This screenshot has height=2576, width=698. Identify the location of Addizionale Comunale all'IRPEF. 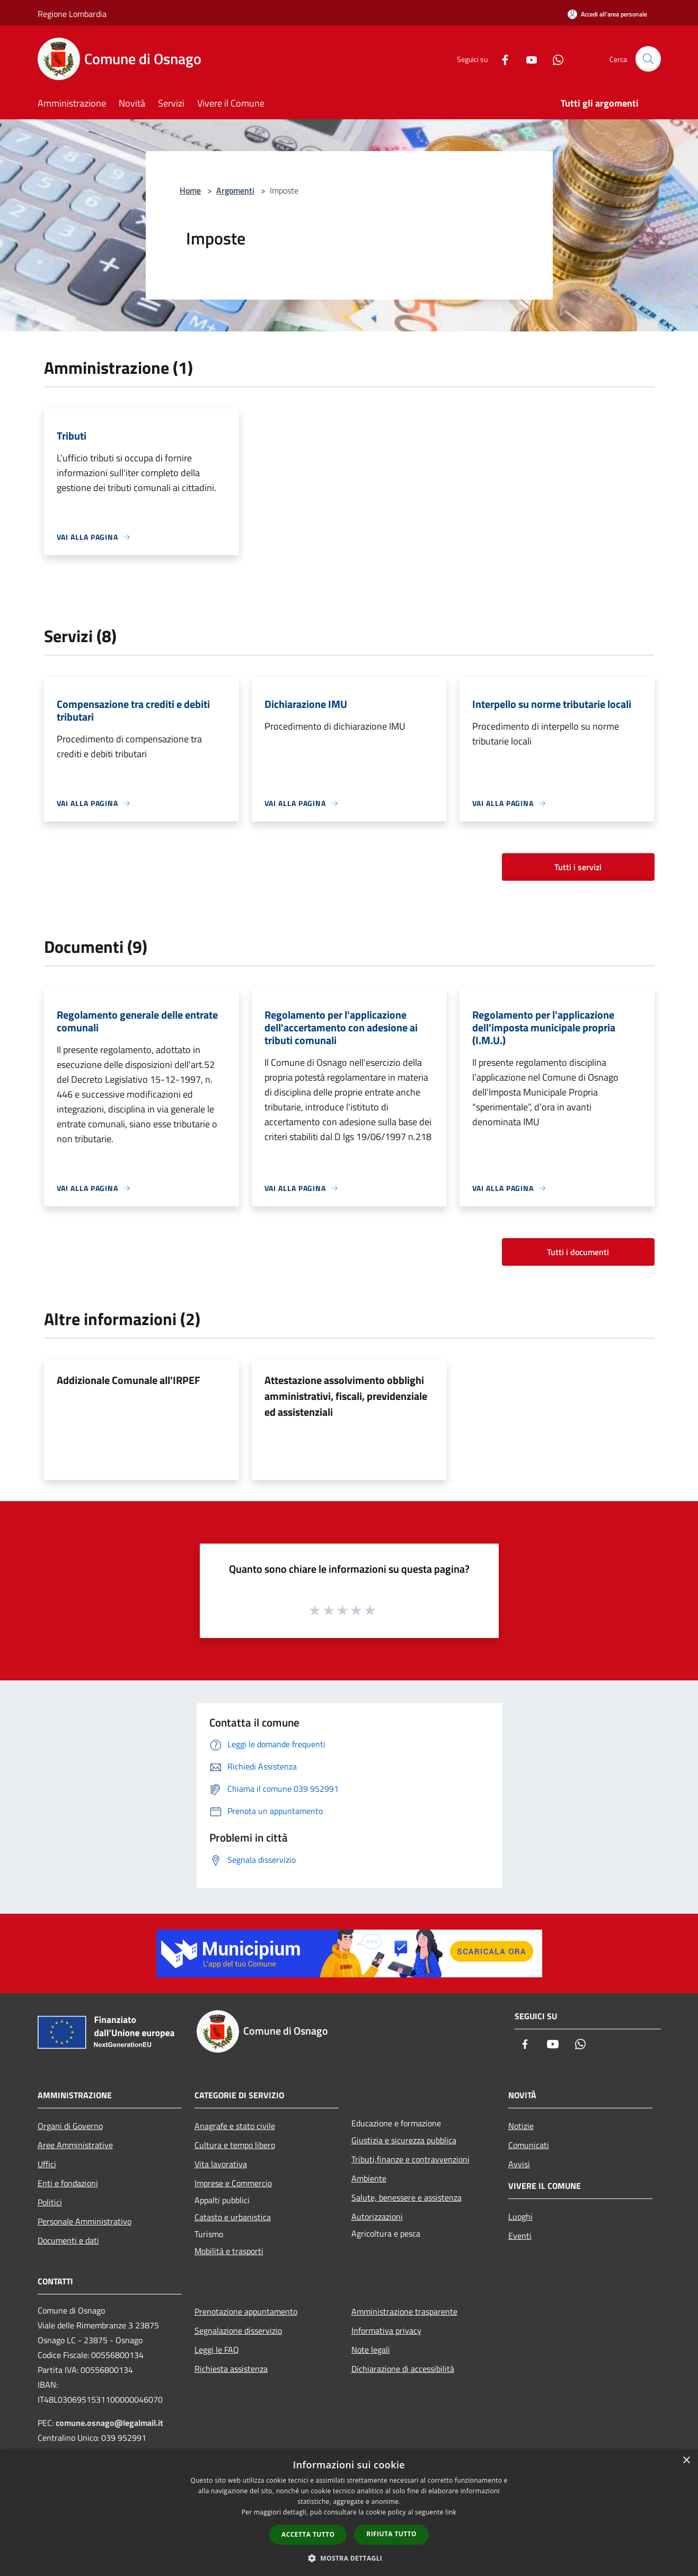
(128, 1380).